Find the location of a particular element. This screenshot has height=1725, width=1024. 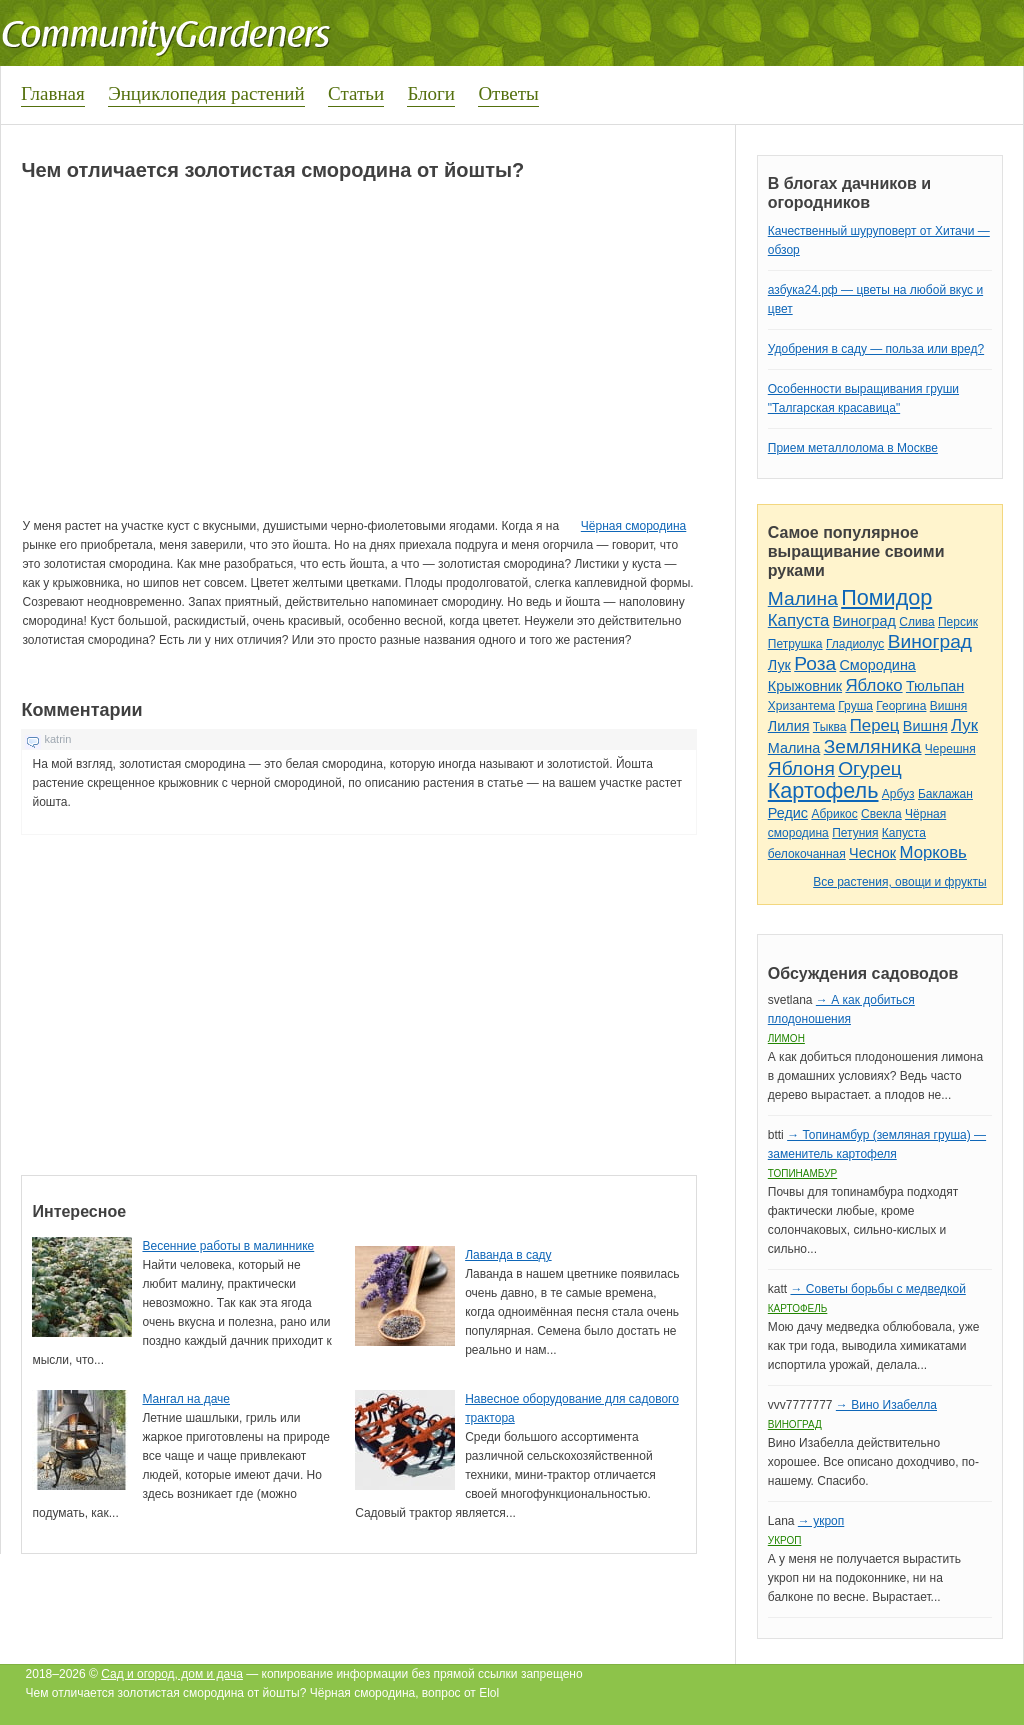

Абрикос is located at coordinates (834, 814).